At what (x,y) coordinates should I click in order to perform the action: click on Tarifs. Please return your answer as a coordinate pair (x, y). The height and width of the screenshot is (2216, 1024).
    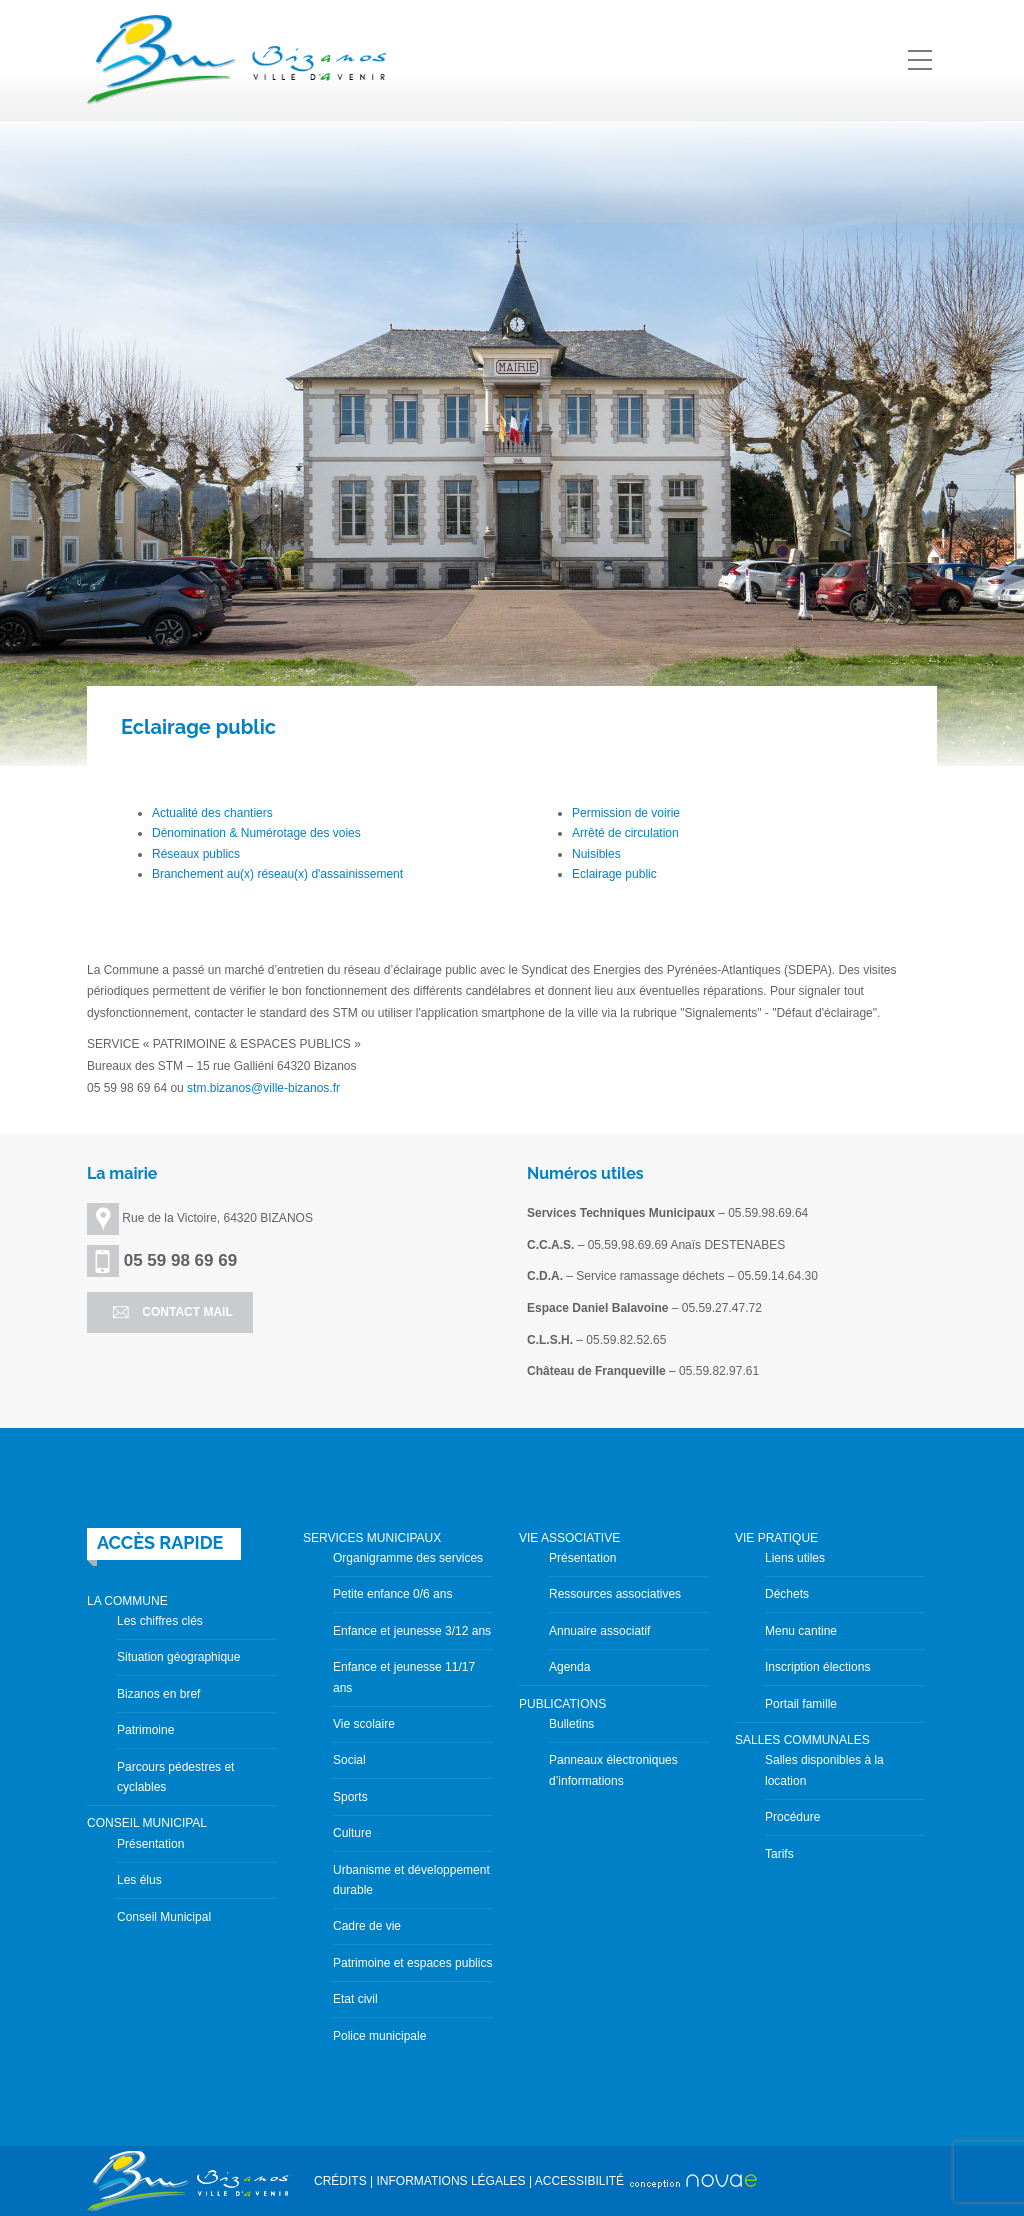
    Looking at the image, I should click on (779, 1854).